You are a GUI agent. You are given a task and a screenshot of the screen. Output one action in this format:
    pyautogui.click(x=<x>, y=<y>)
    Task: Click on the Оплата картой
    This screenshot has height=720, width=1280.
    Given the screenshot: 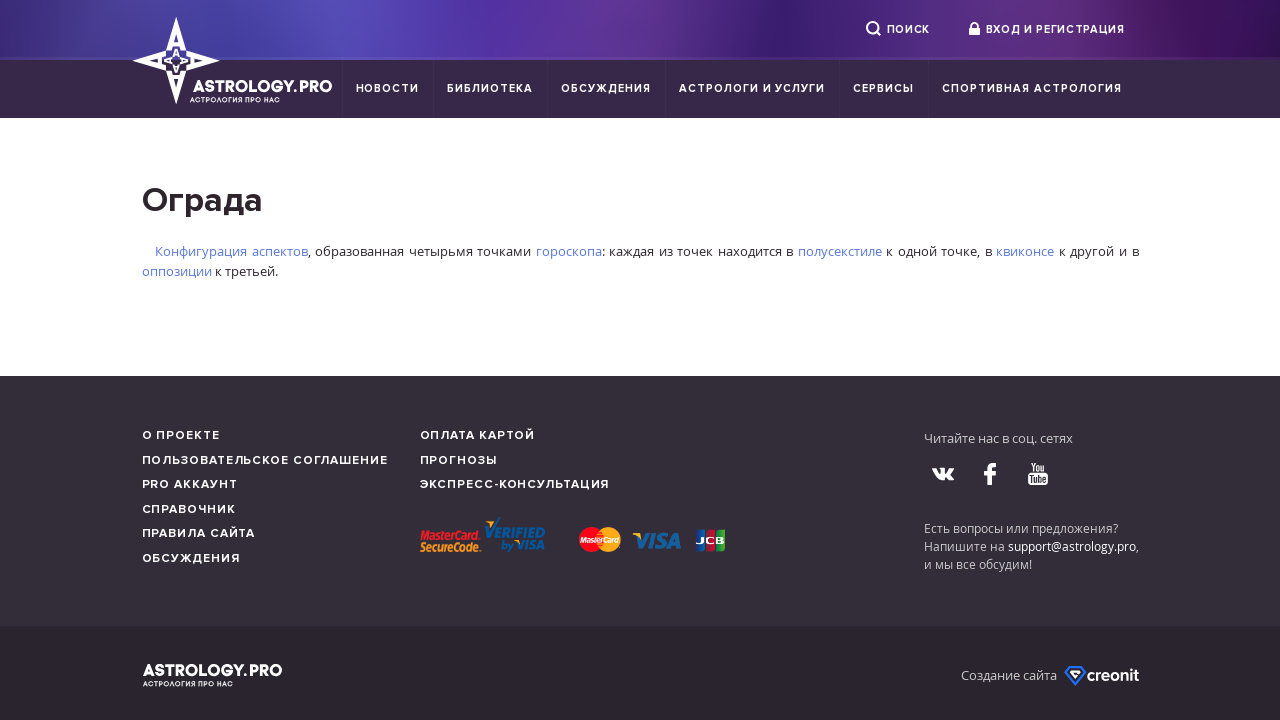 What is the action you would take?
    pyautogui.click(x=478, y=435)
    